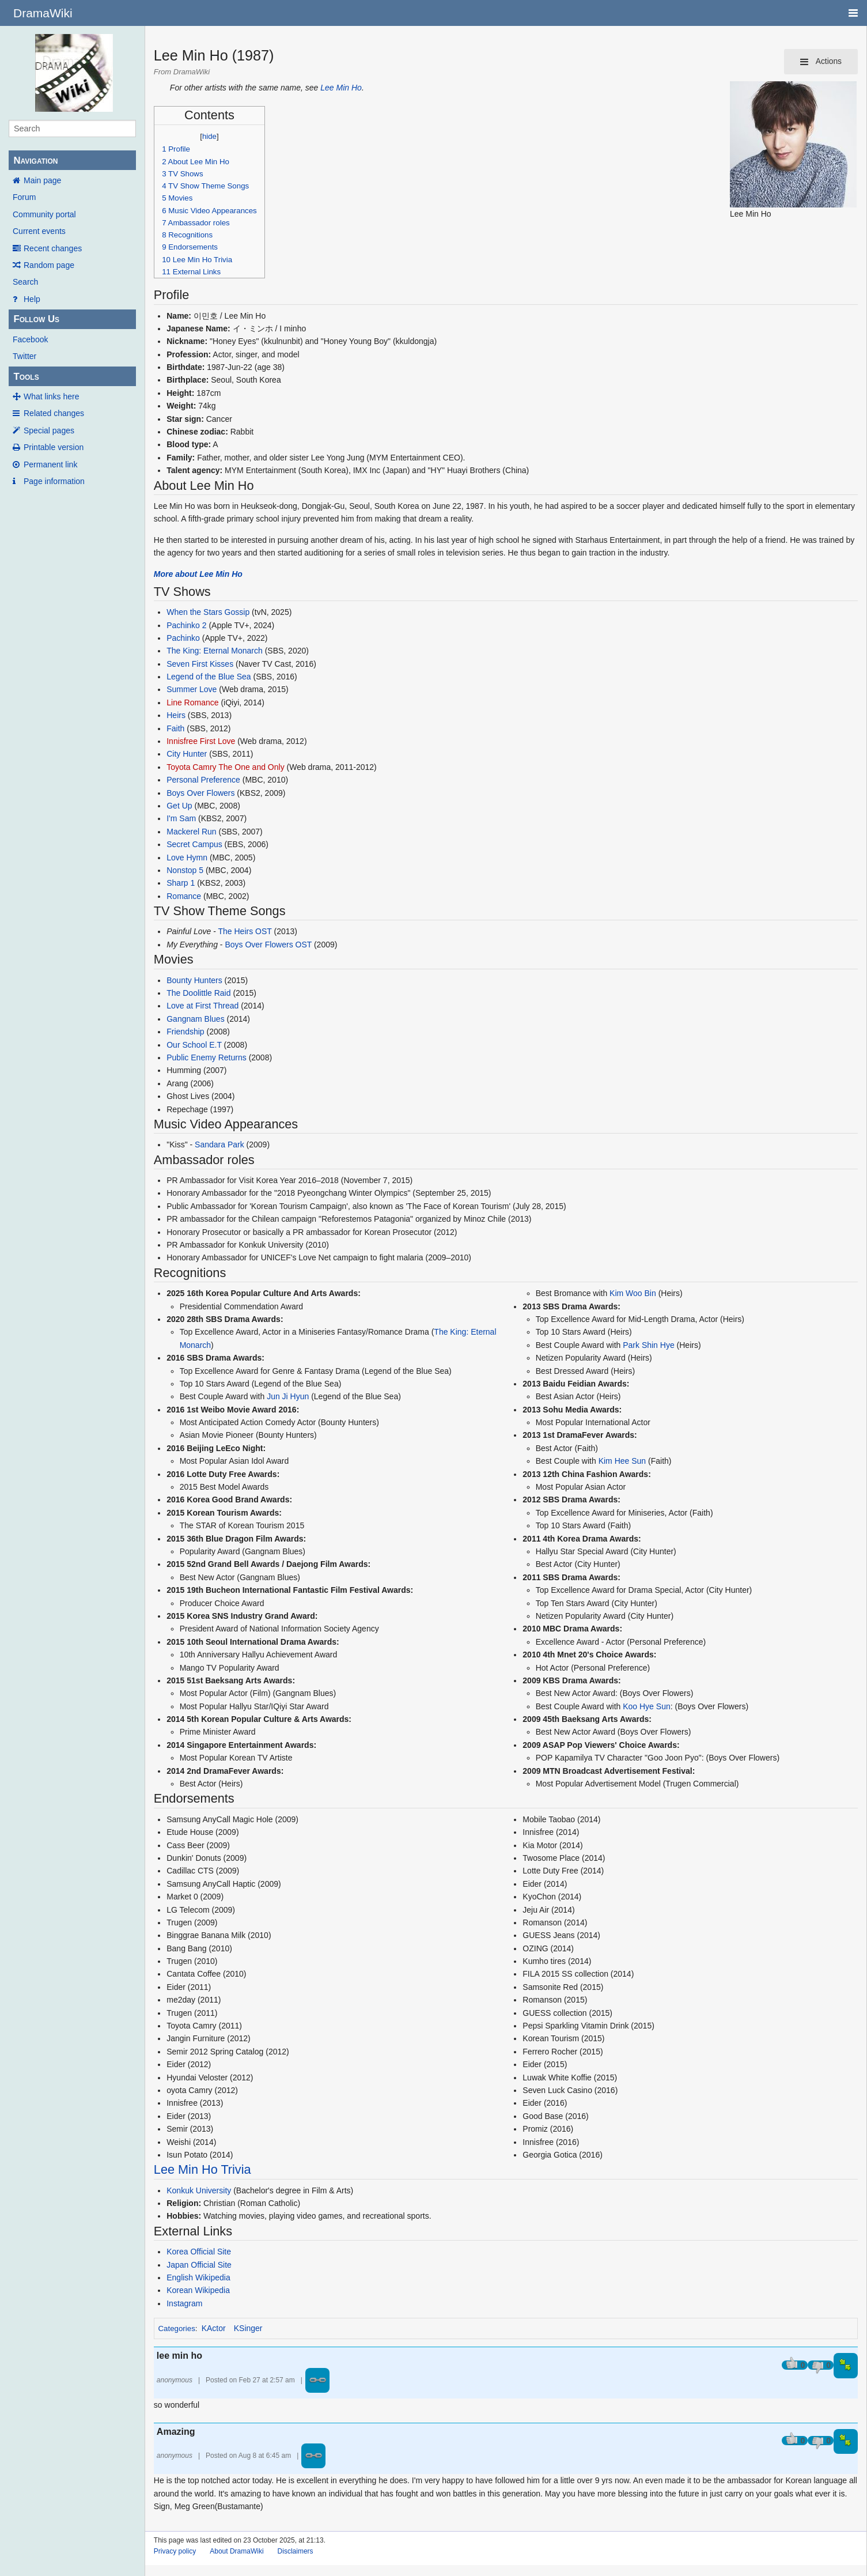 This screenshot has width=867, height=2576. I want to click on Seven First Kisses, so click(199, 663).